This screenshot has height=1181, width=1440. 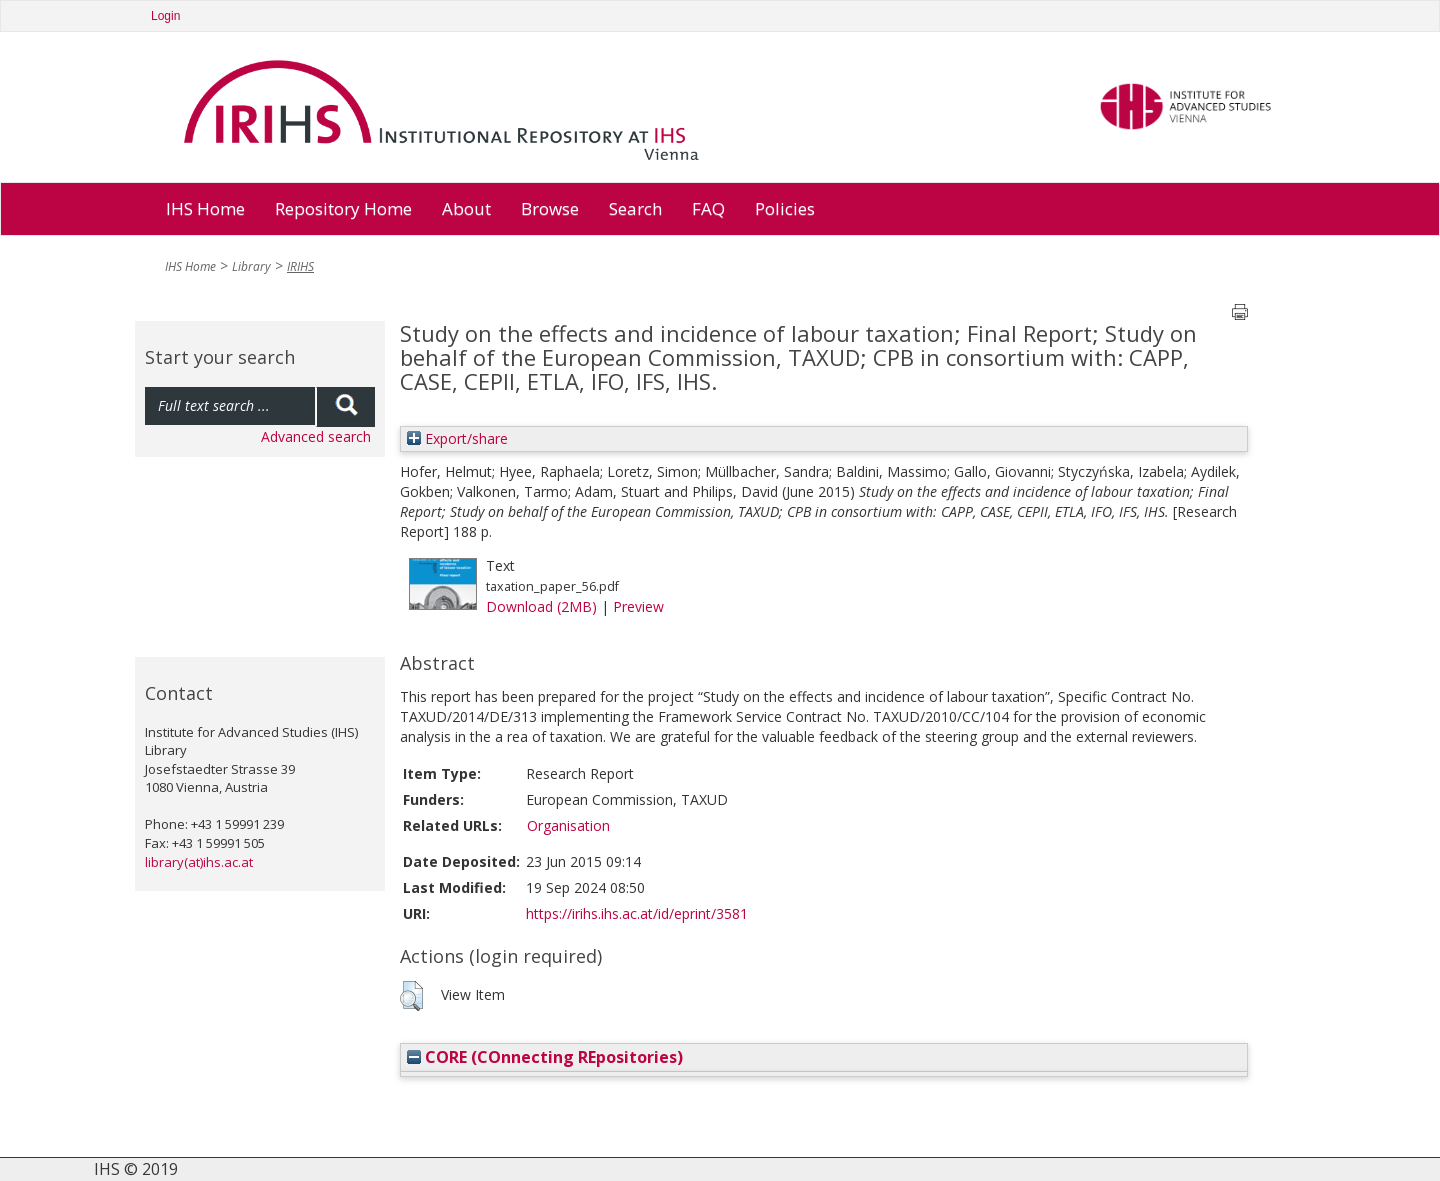 I want to click on FAQ, so click(x=708, y=208).